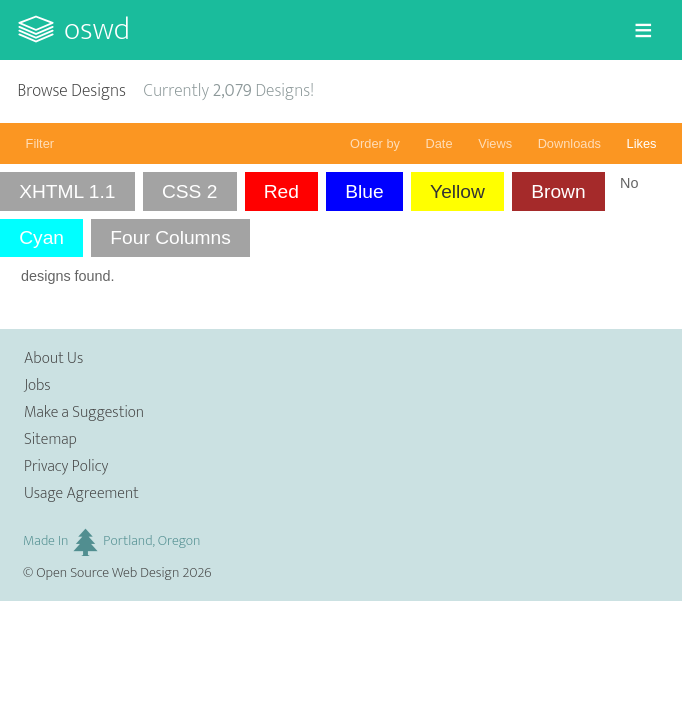 The width and height of the screenshot is (682, 720). I want to click on Views, so click(495, 143).